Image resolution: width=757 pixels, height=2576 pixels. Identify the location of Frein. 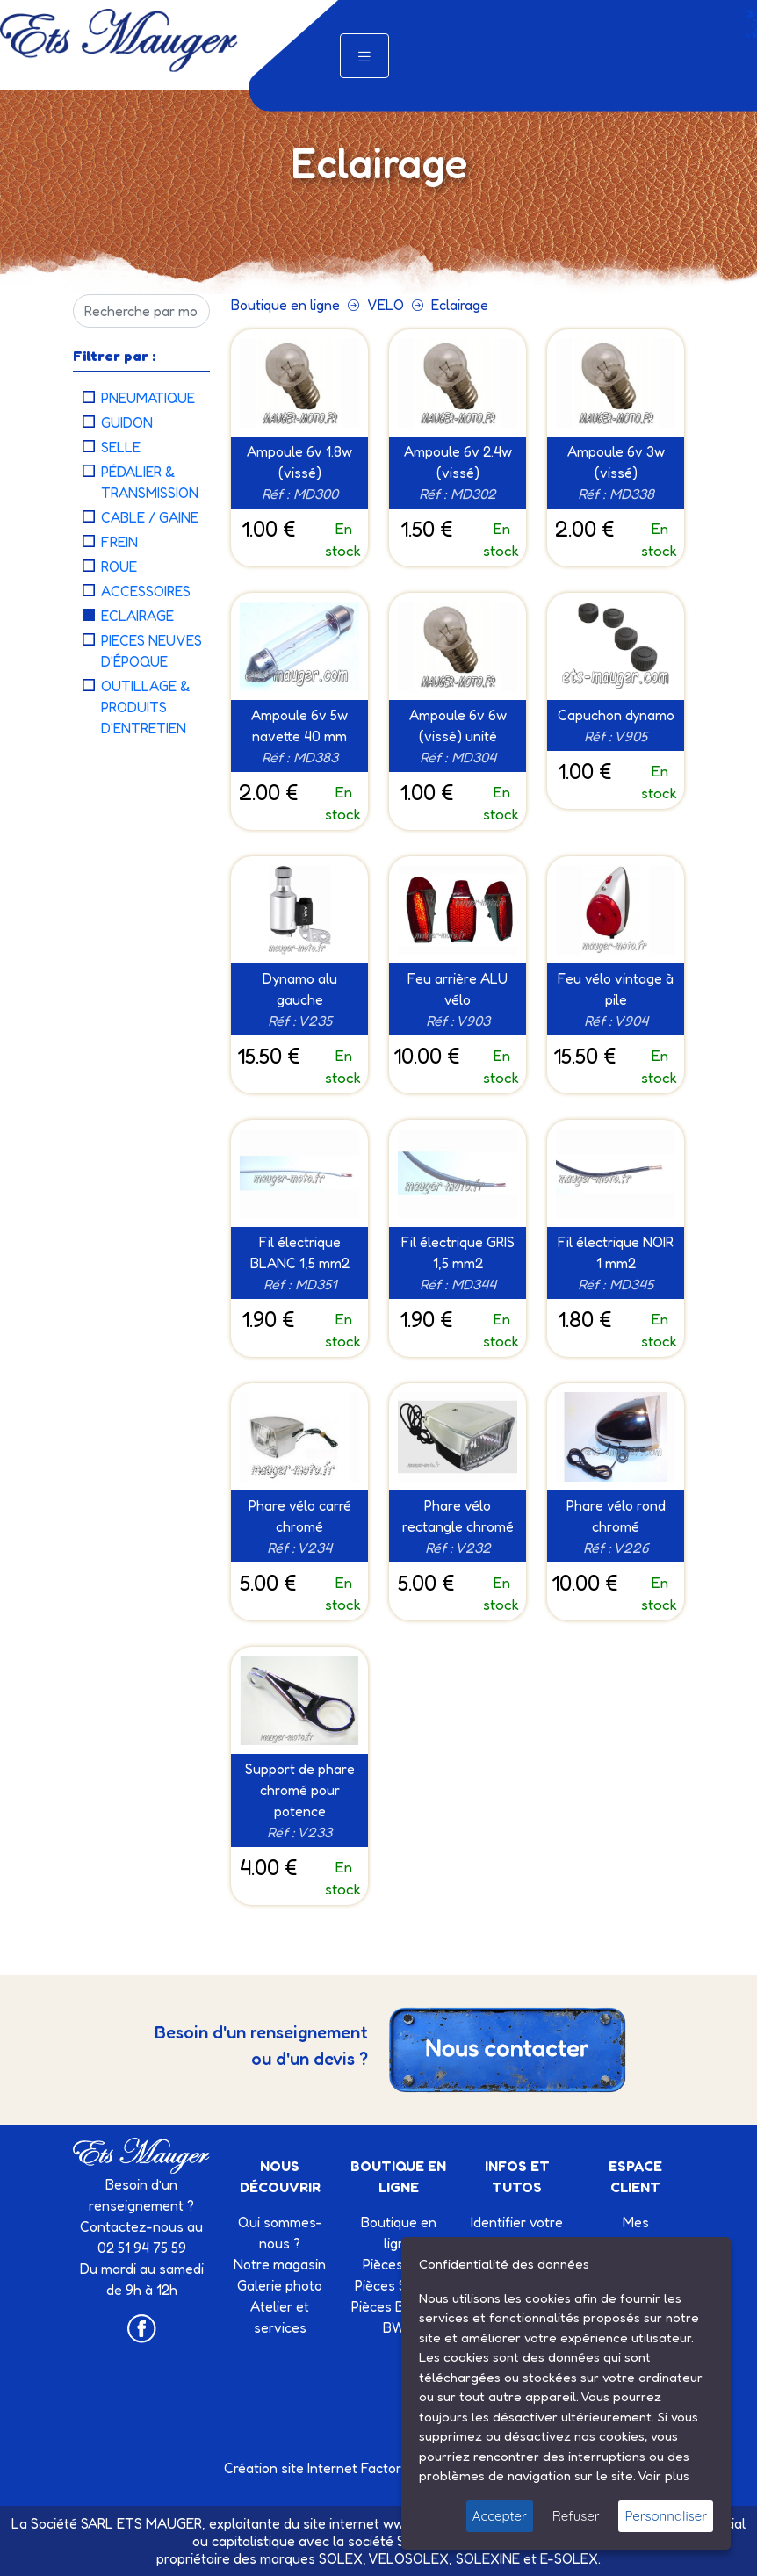
(119, 542).